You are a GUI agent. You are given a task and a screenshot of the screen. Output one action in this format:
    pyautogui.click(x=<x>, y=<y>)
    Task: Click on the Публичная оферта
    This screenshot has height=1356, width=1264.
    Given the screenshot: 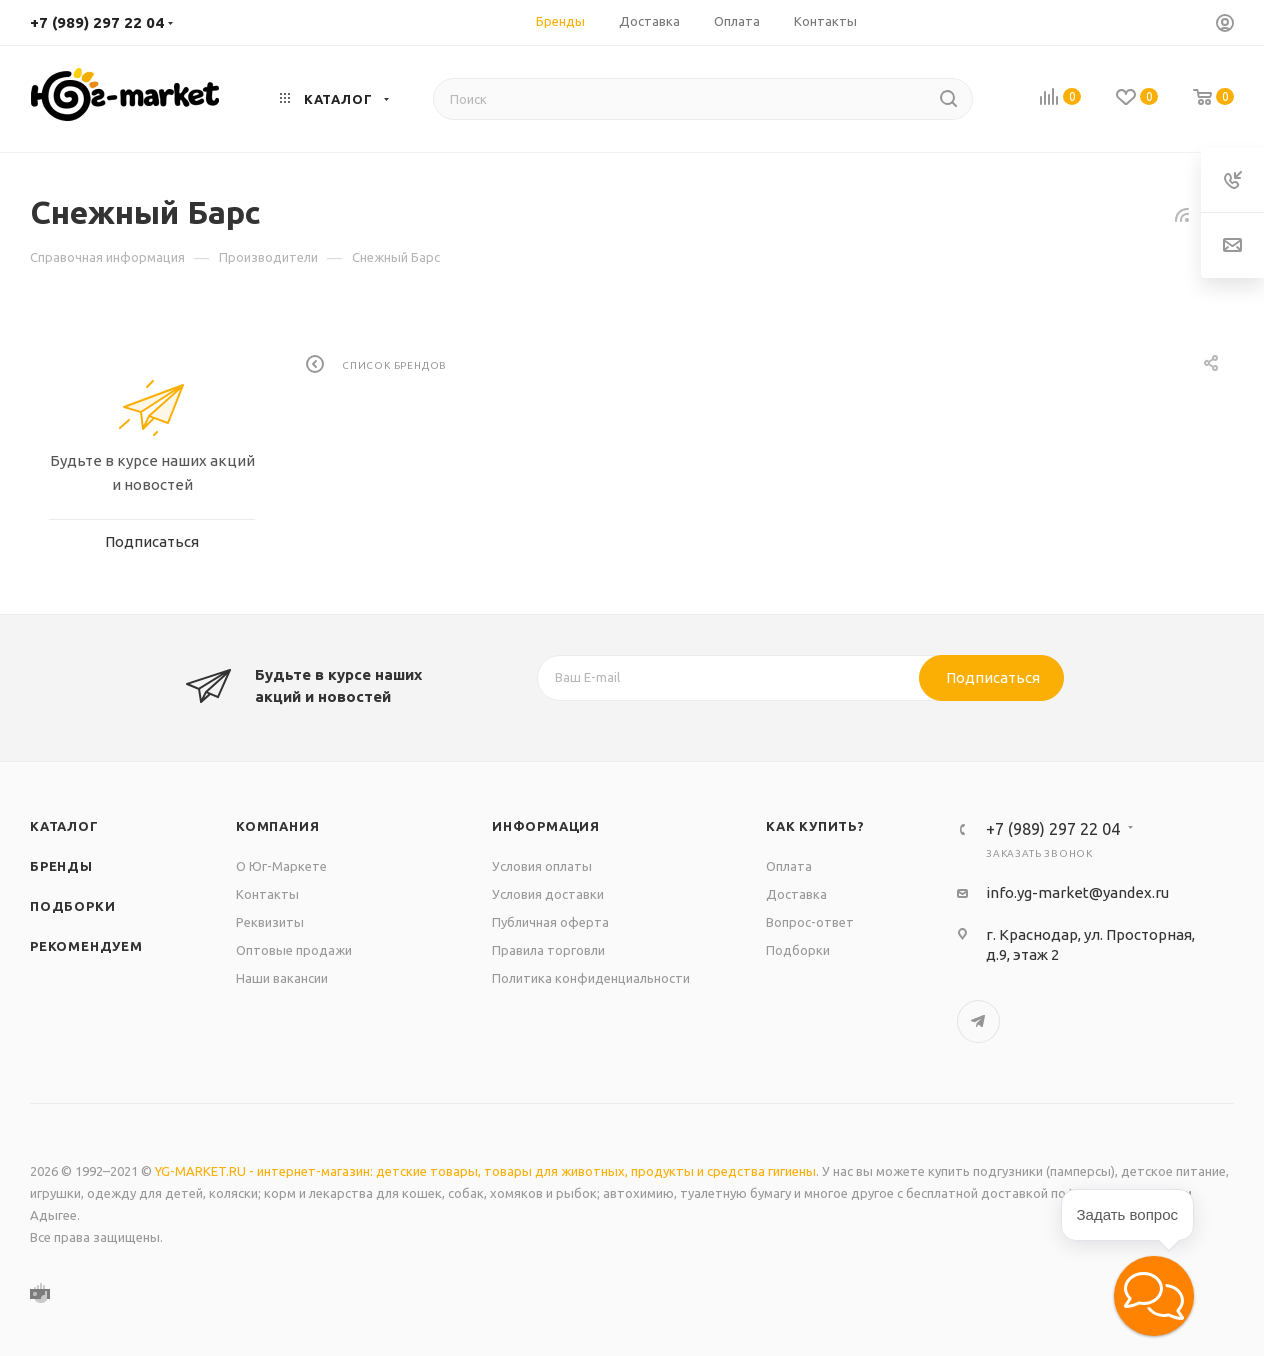 What is the action you would take?
    pyautogui.click(x=550, y=922)
    